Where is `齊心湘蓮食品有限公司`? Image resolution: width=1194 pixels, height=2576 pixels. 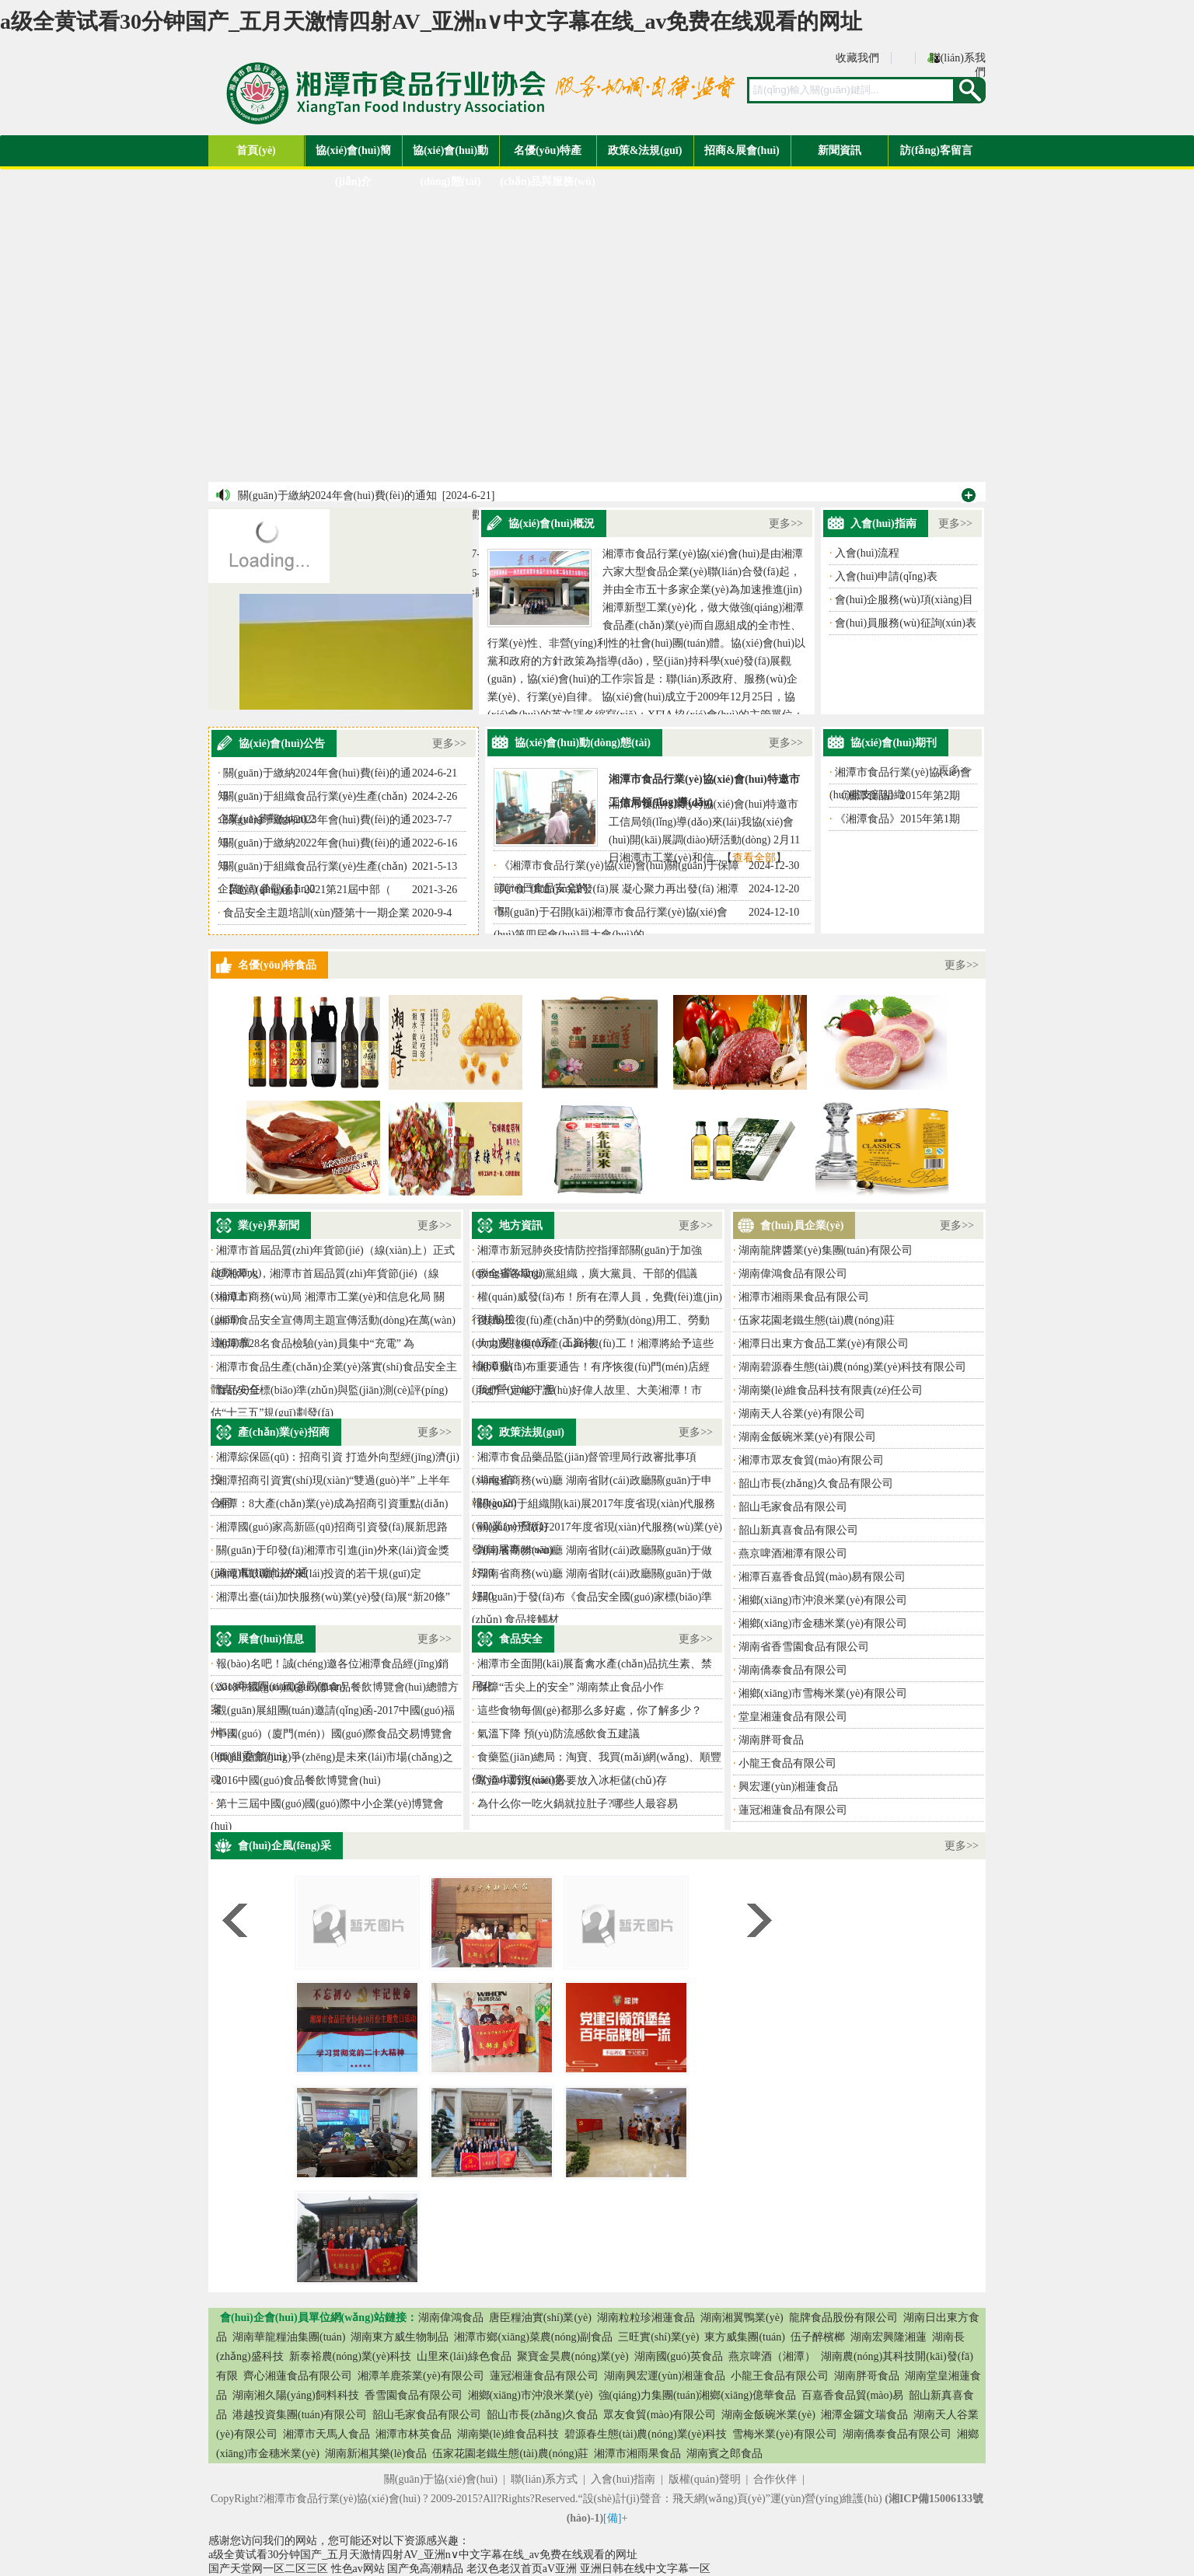 齊心湘蓮食品有限公司 is located at coordinates (297, 2376).